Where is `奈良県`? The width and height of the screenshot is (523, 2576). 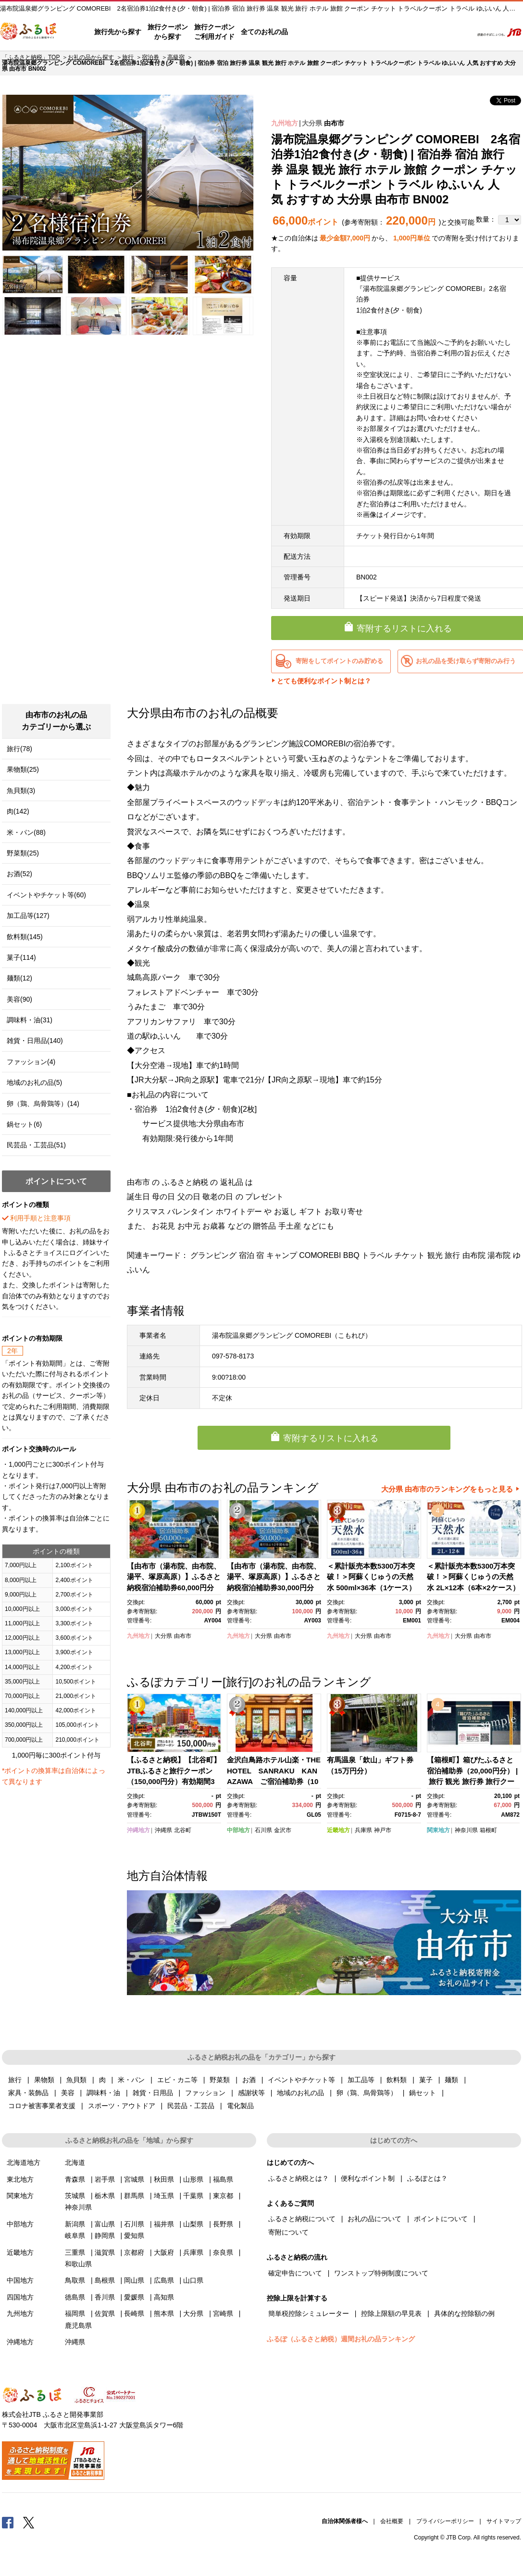
奈良県 is located at coordinates (223, 2252).